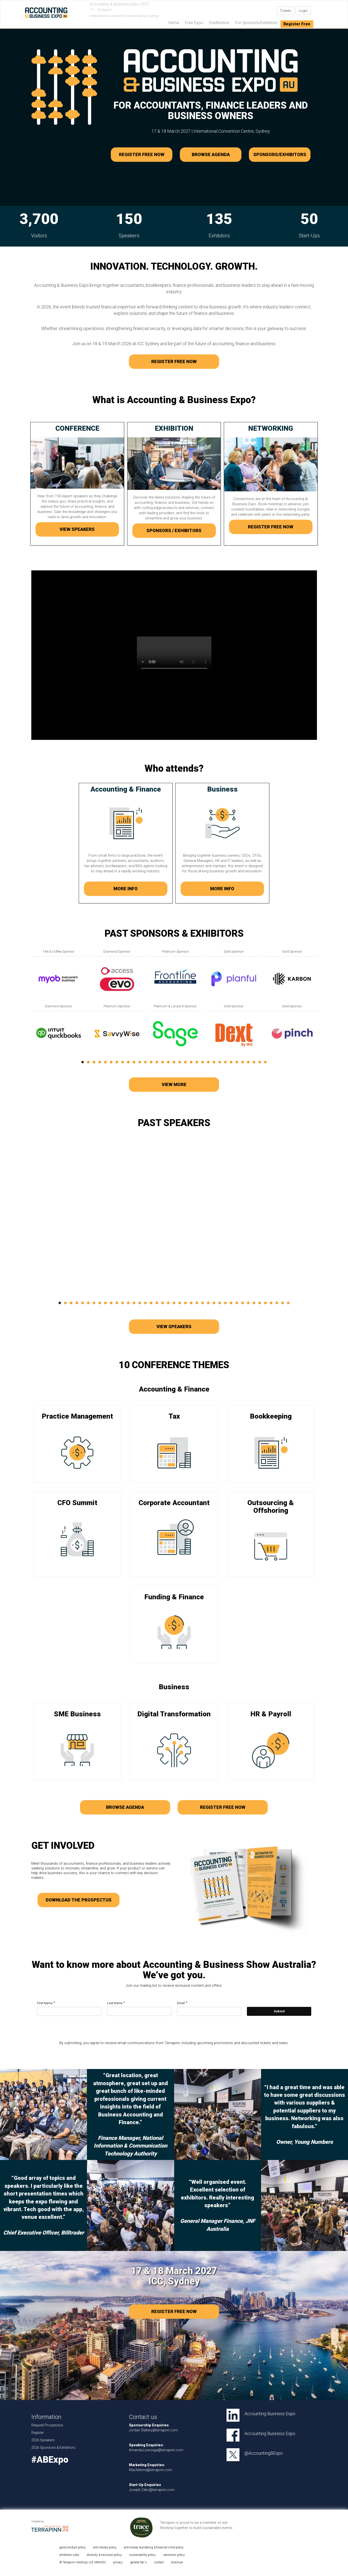 This screenshot has width=348, height=2576. I want to click on Tickets, so click(285, 11).